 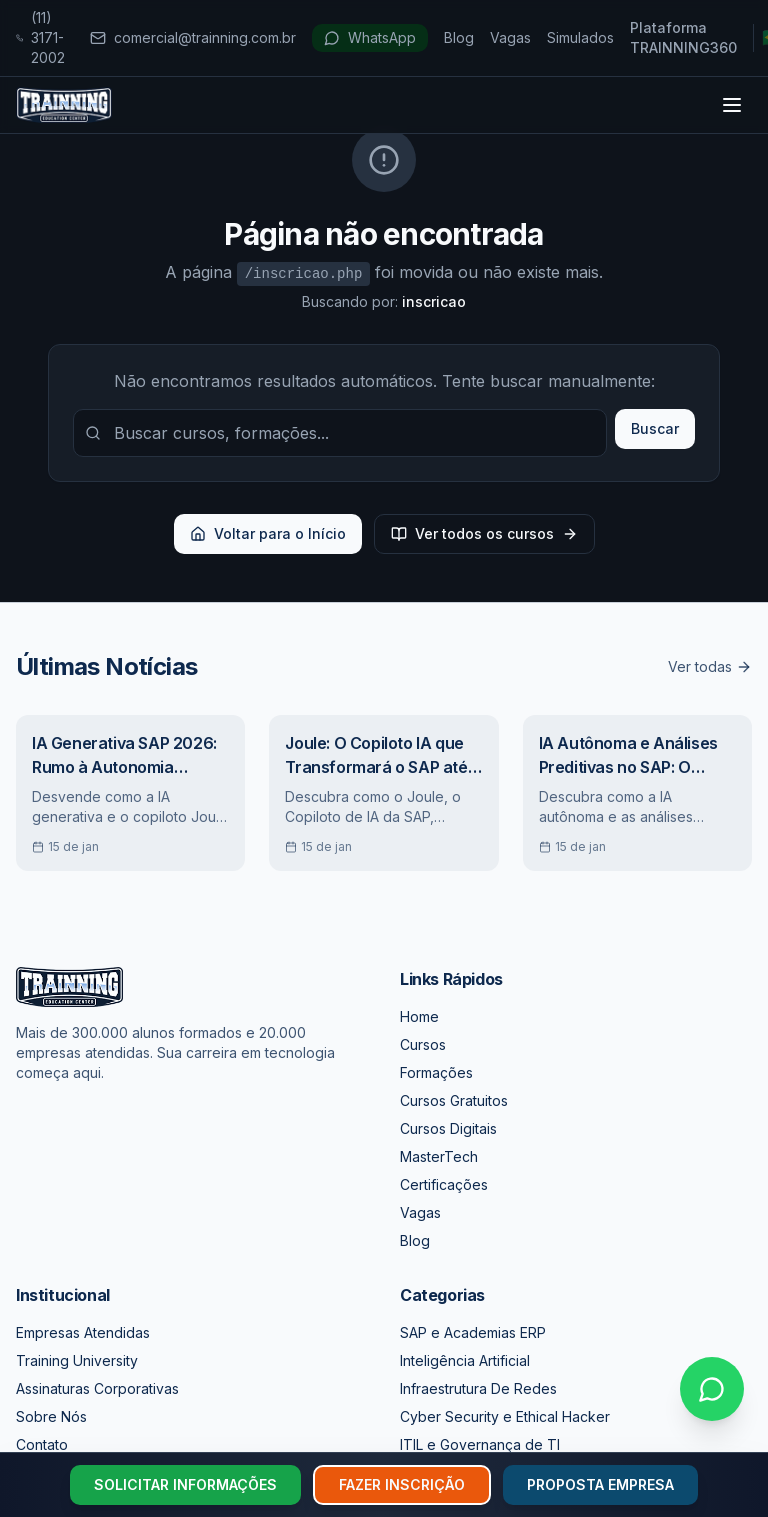 What do you see at coordinates (712, 1389) in the screenshot?
I see `[Falar no WhatsApp]` at bounding box center [712, 1389].